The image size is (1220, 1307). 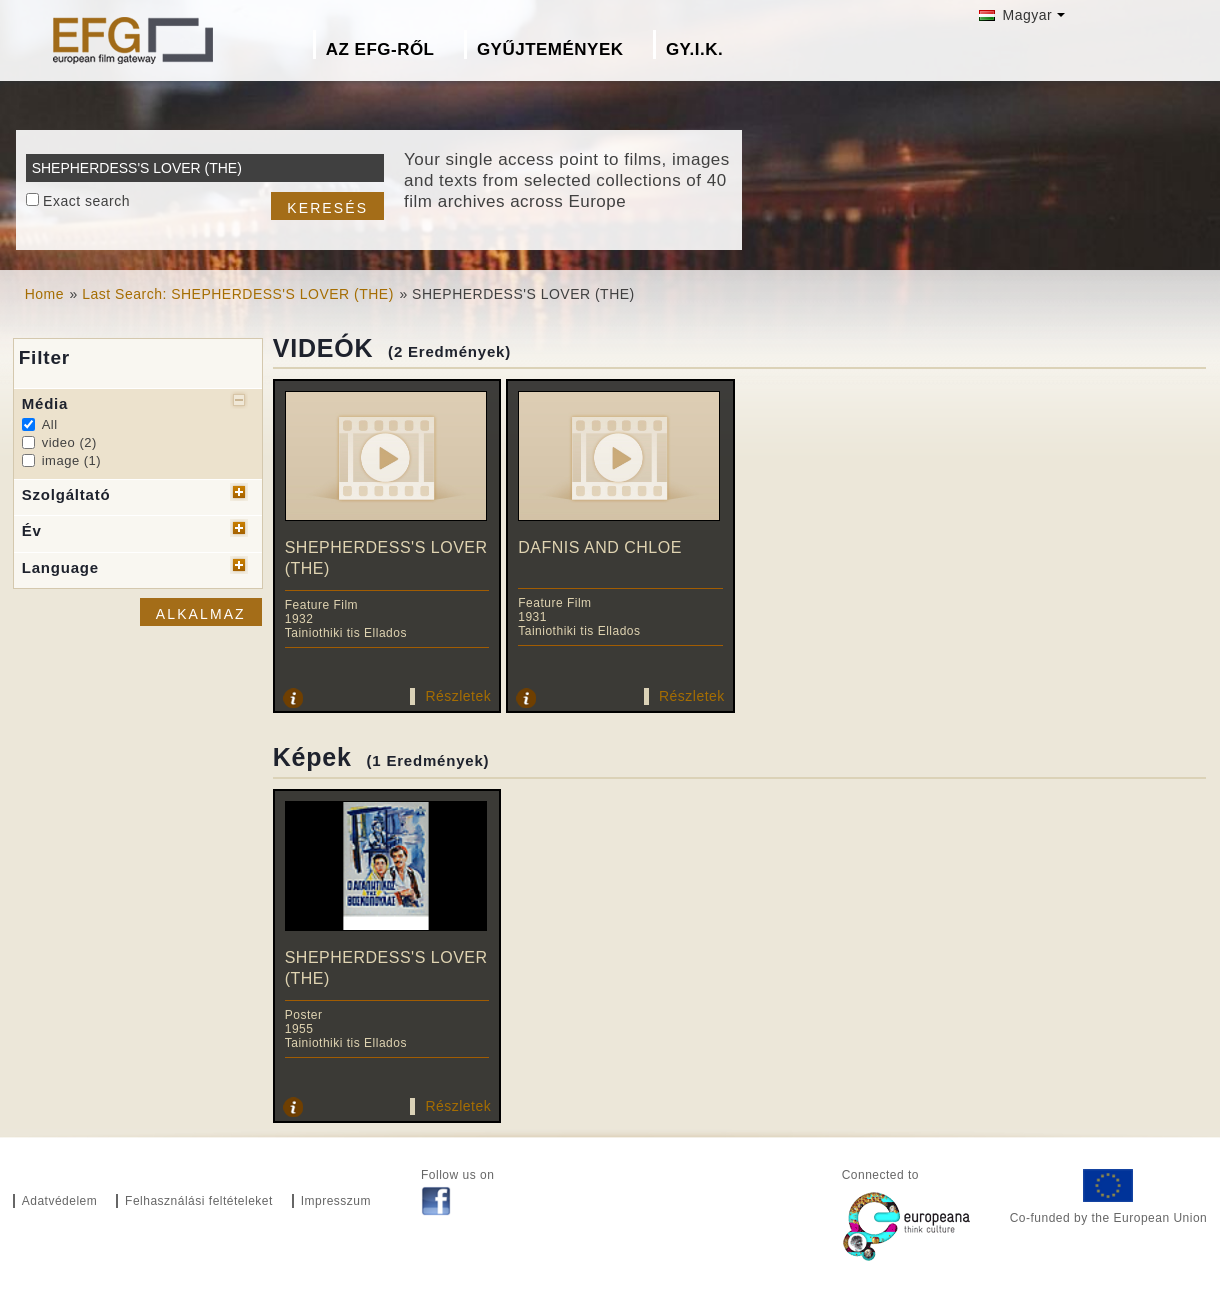 I want to click on Exact search, so click(x=86, y=201).